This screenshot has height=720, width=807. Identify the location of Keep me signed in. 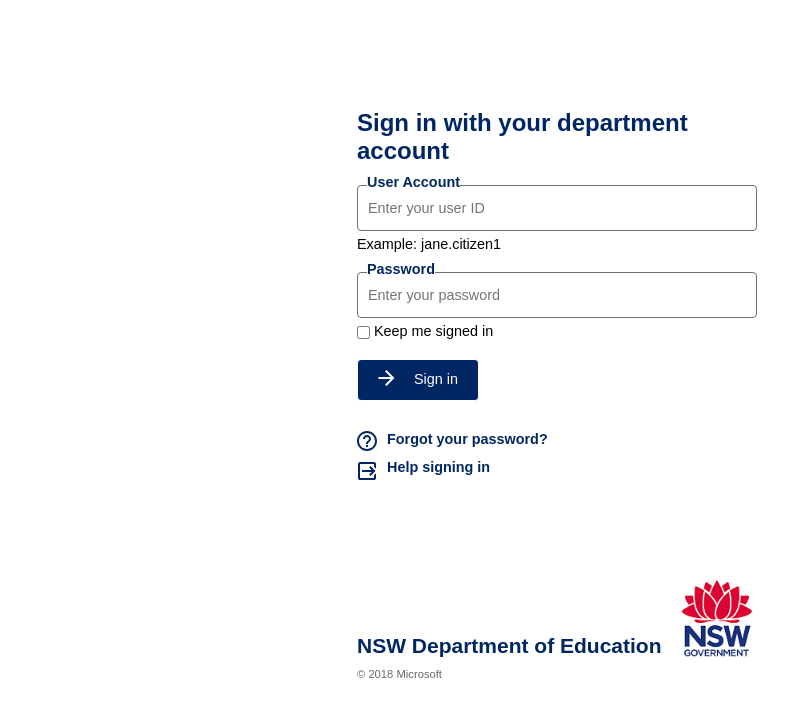
(433, 331).